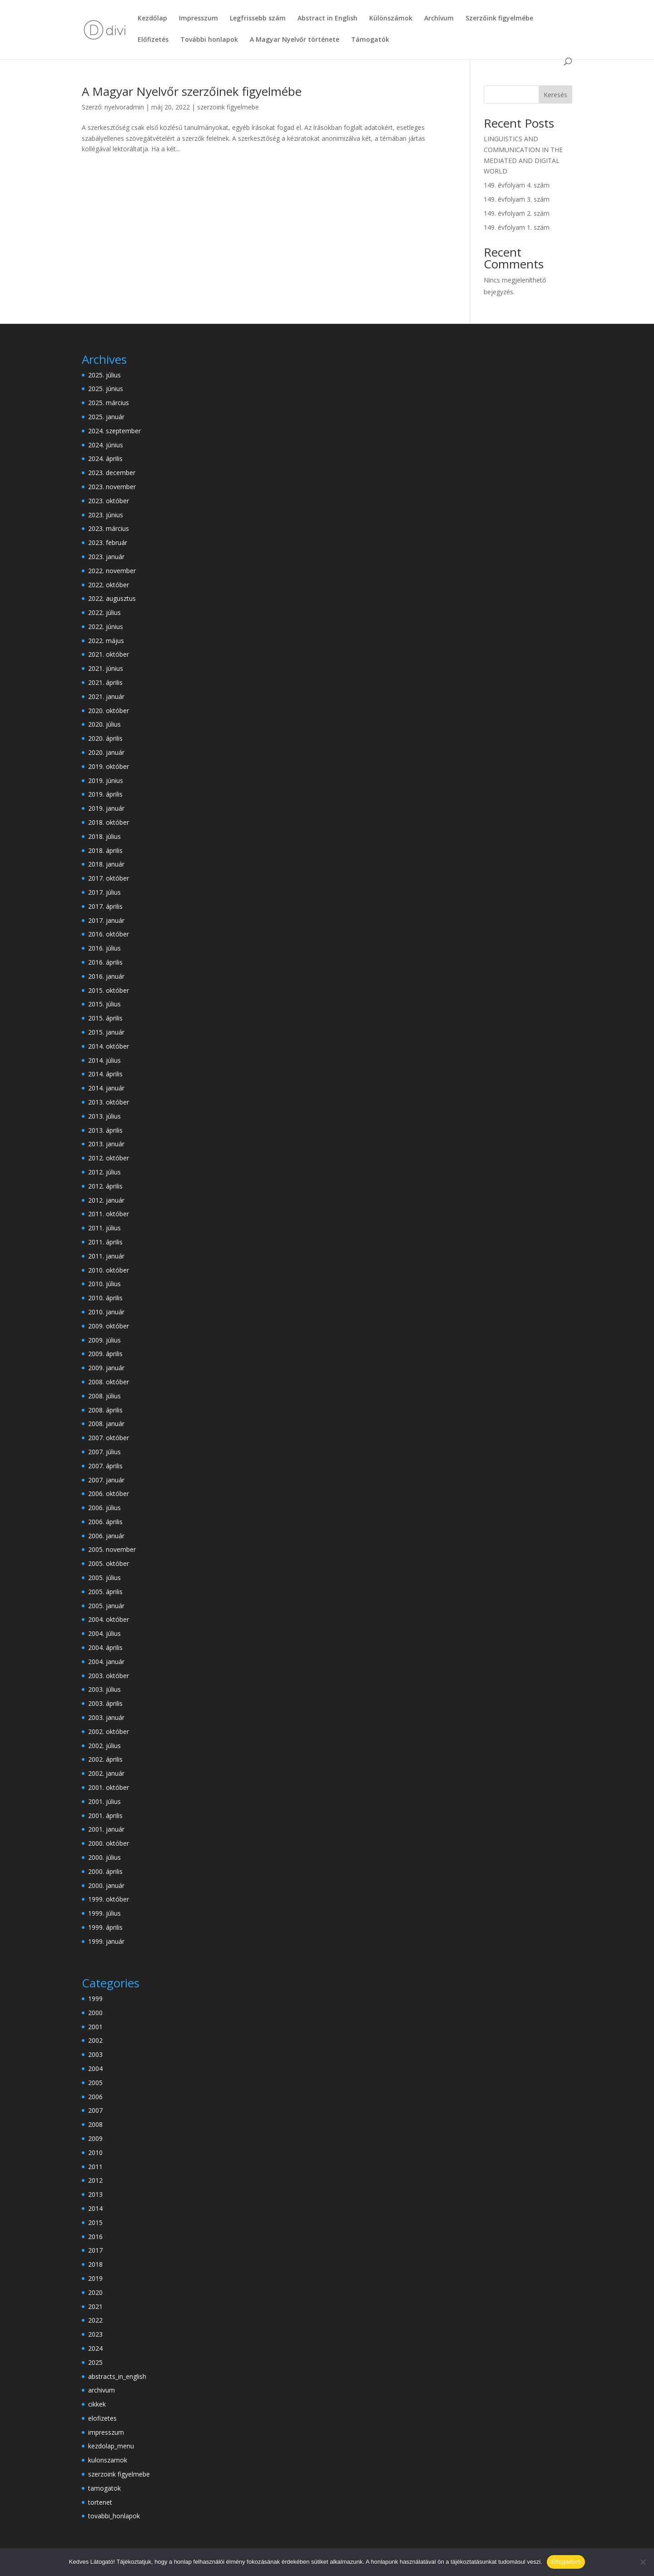  What do you see at coordinates (105, 1018) in the screenshot?
I see `2015. április` at bounding box center [105, 1018].